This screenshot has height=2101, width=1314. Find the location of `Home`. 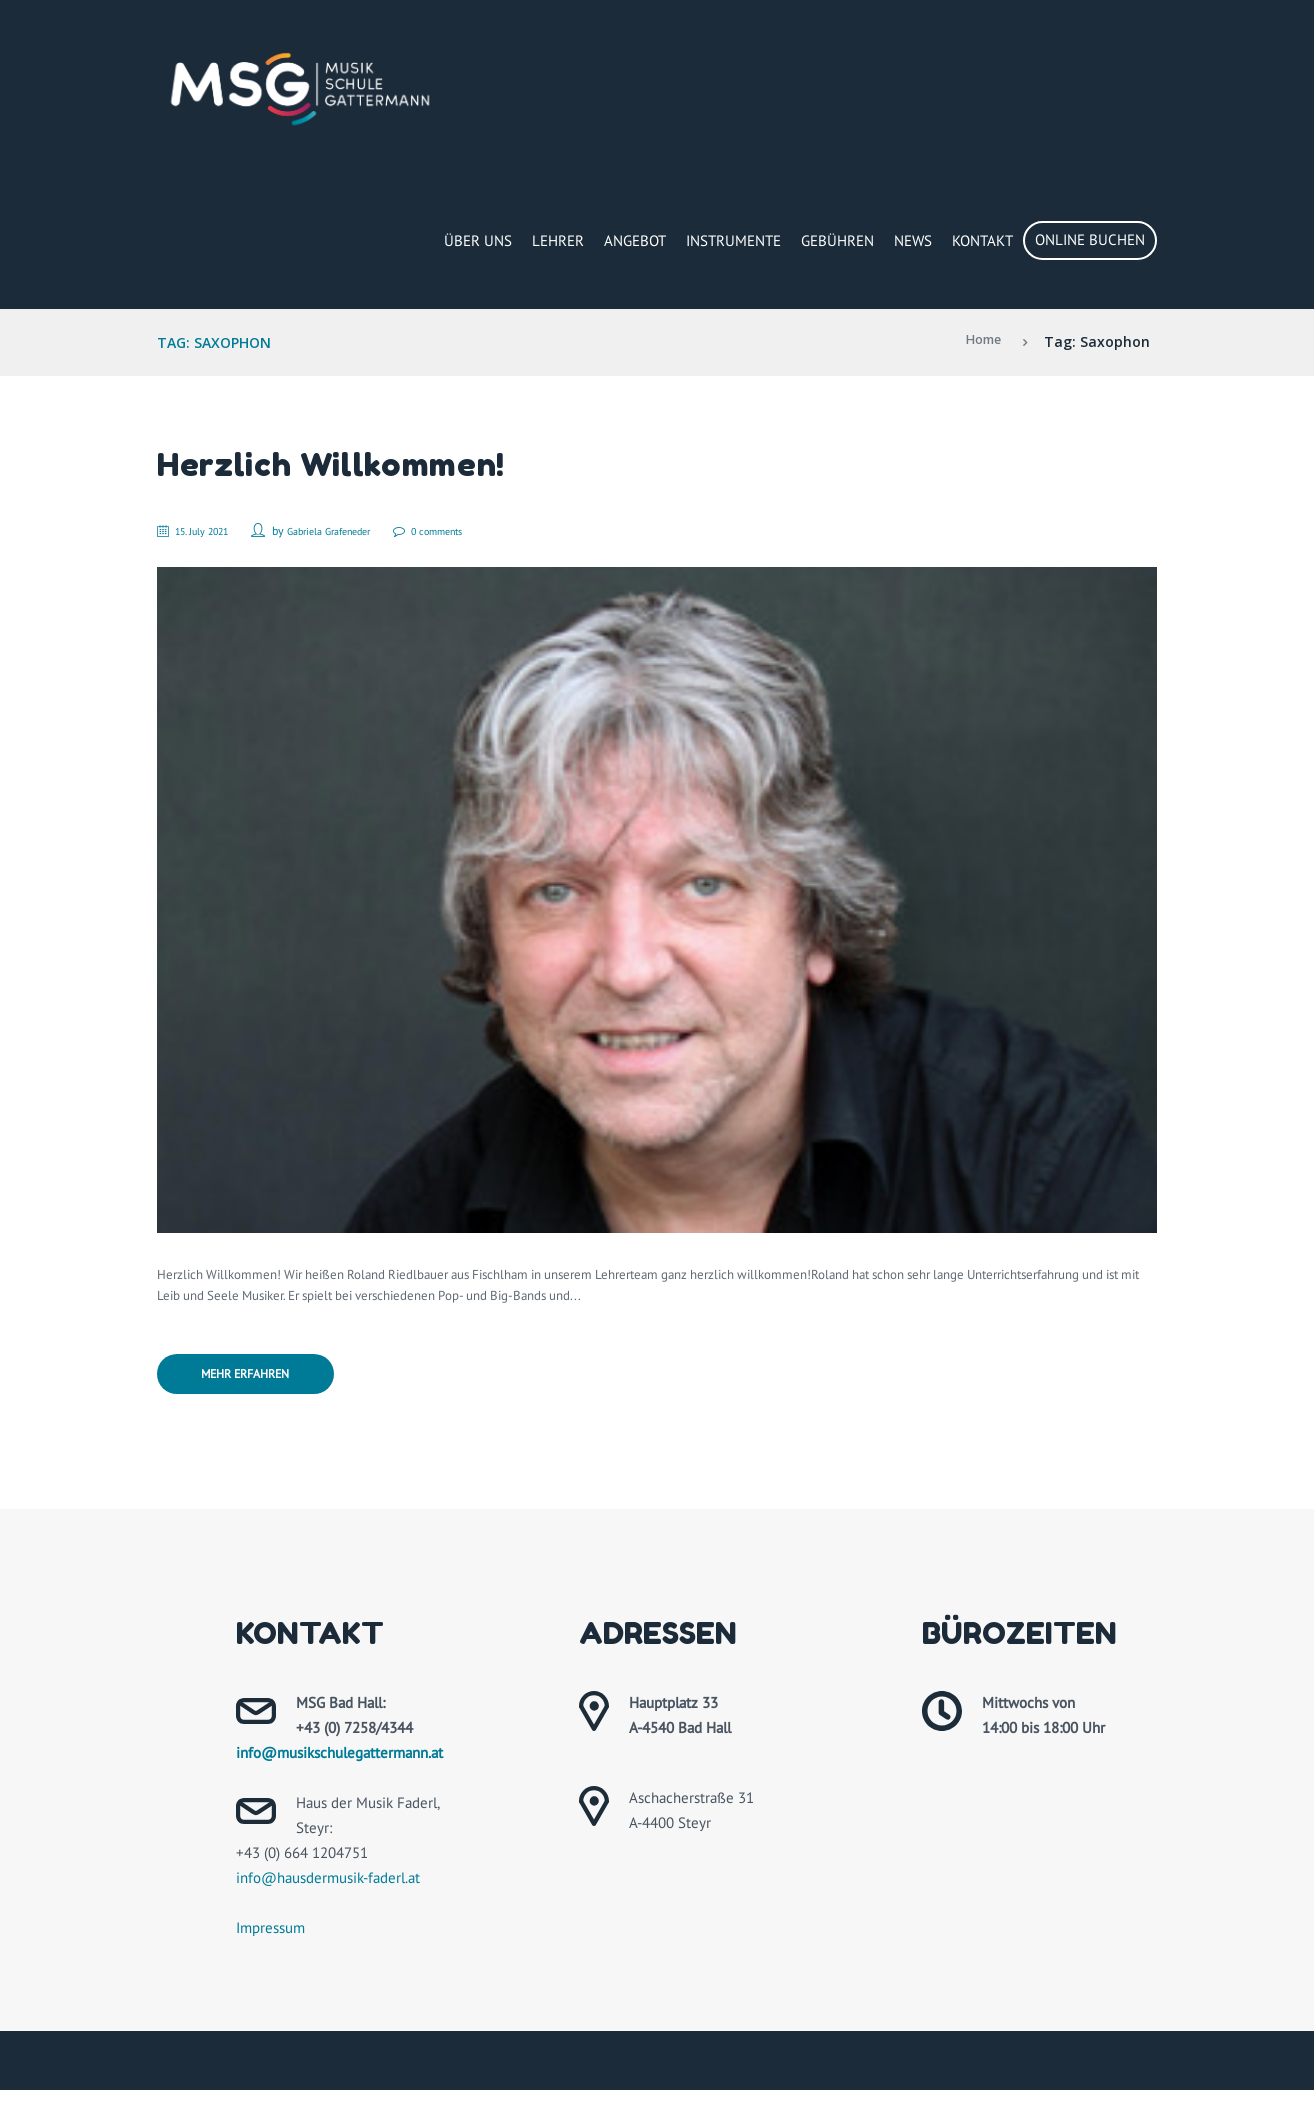

Home is located at coordinates (979, 341).